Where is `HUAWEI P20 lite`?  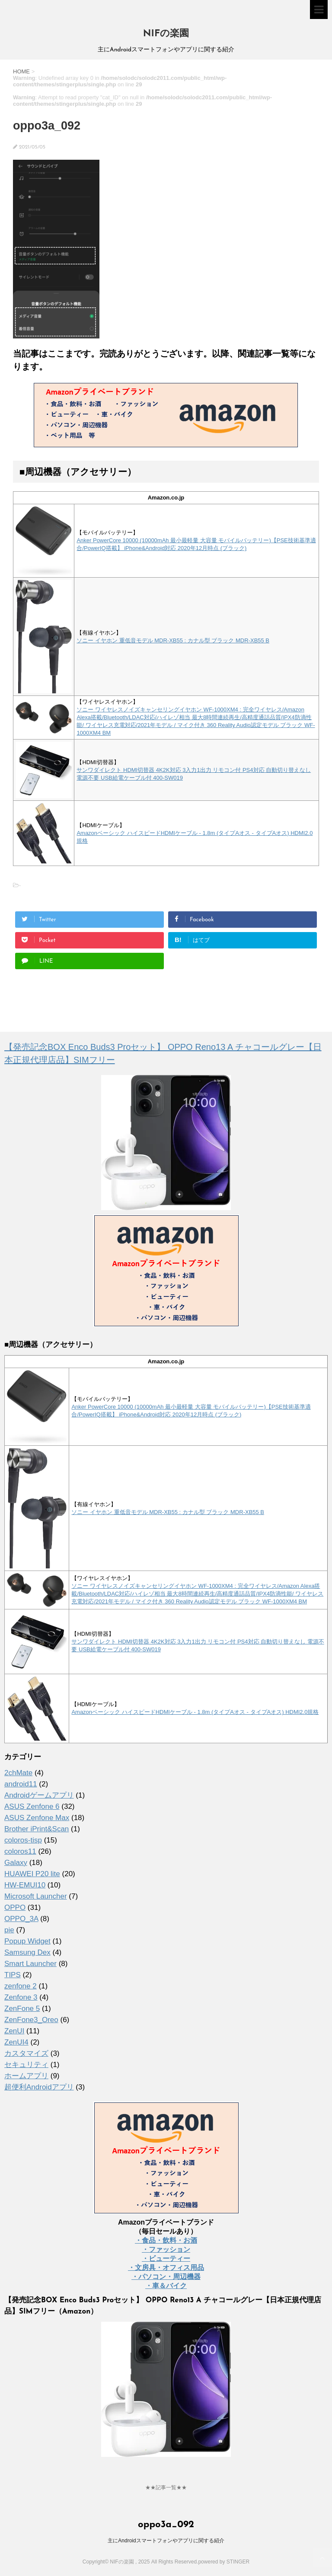 HUAWEI P20 lite is located at coordinates (32, 1874).